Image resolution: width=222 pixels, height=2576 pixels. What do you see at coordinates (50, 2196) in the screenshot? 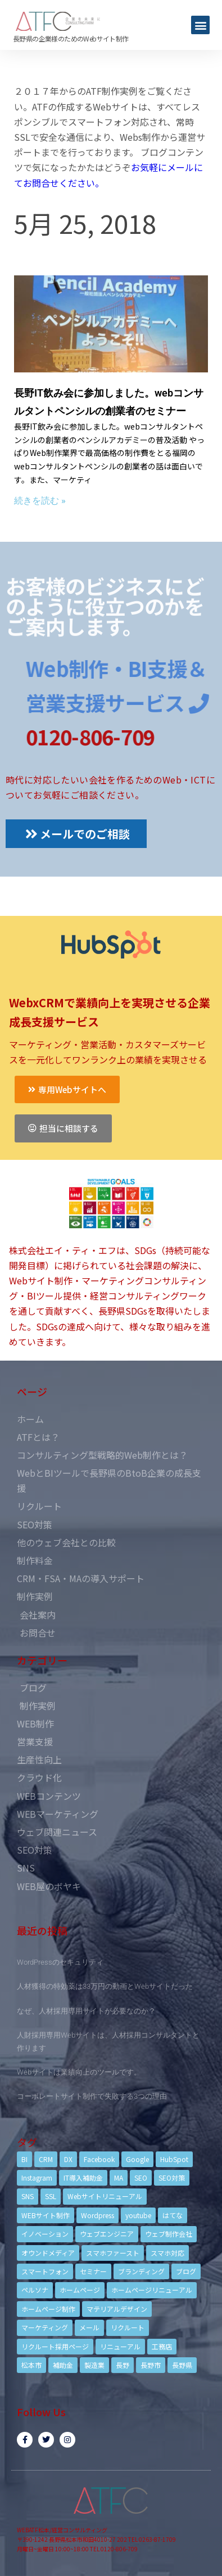
I see `SSL [SSL (4個の項目)]` at bounding box center [50, 2196].